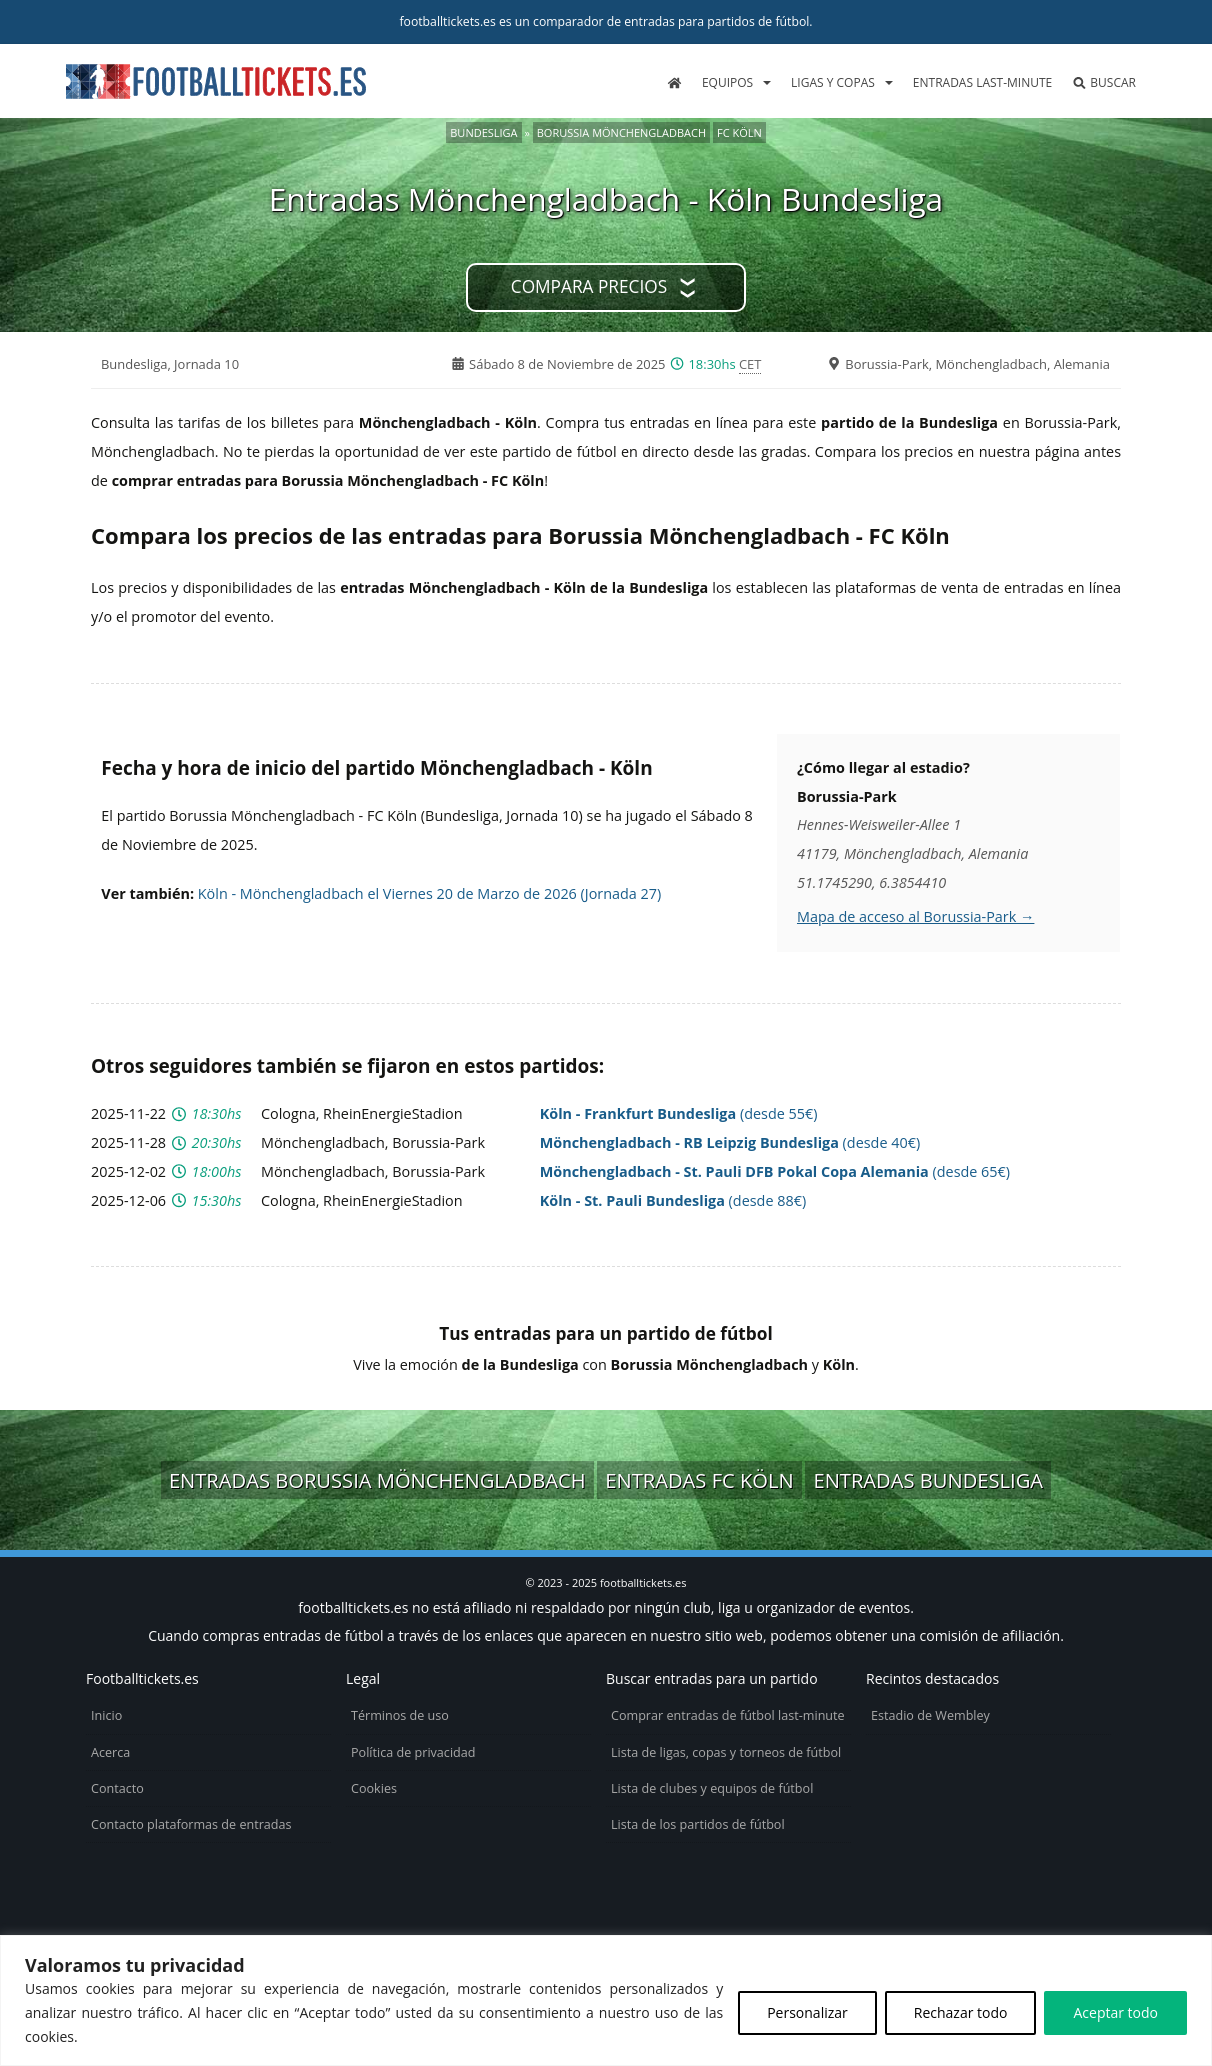  What do you see at coordinates (807, 2012) in the screenshot?
I see `Personalizar` at bounding box center [807, 2012].